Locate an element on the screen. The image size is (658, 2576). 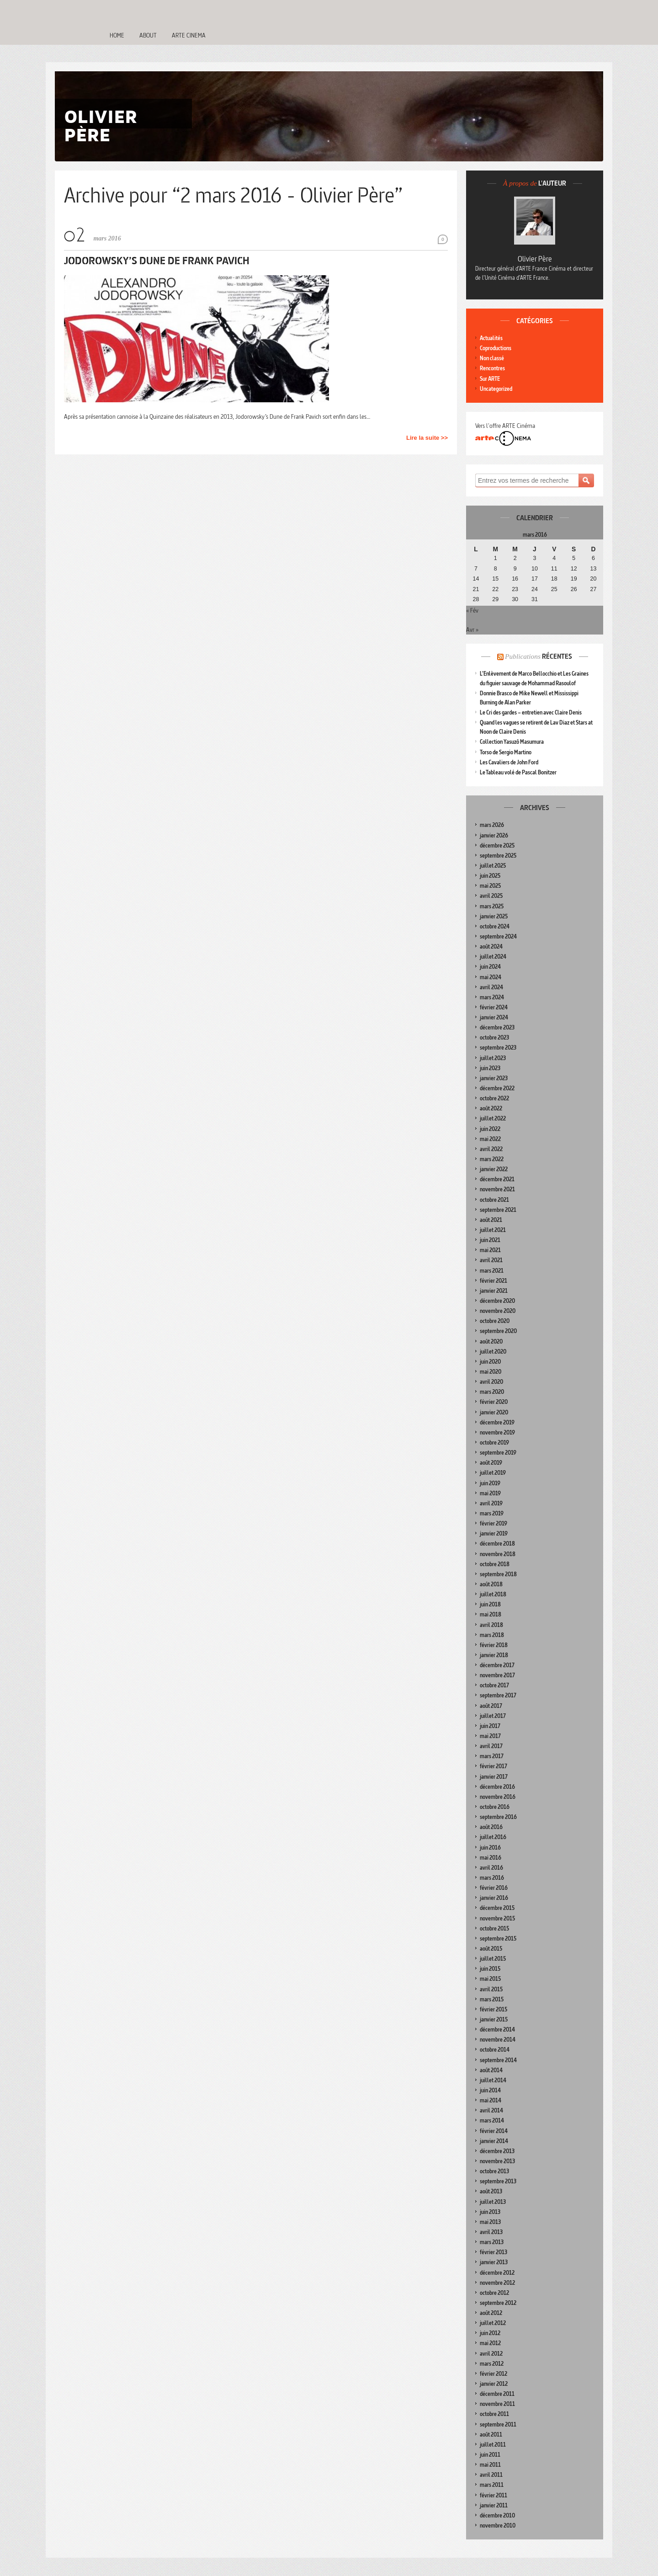
Uncategorized is located at coordinates (496, 389).